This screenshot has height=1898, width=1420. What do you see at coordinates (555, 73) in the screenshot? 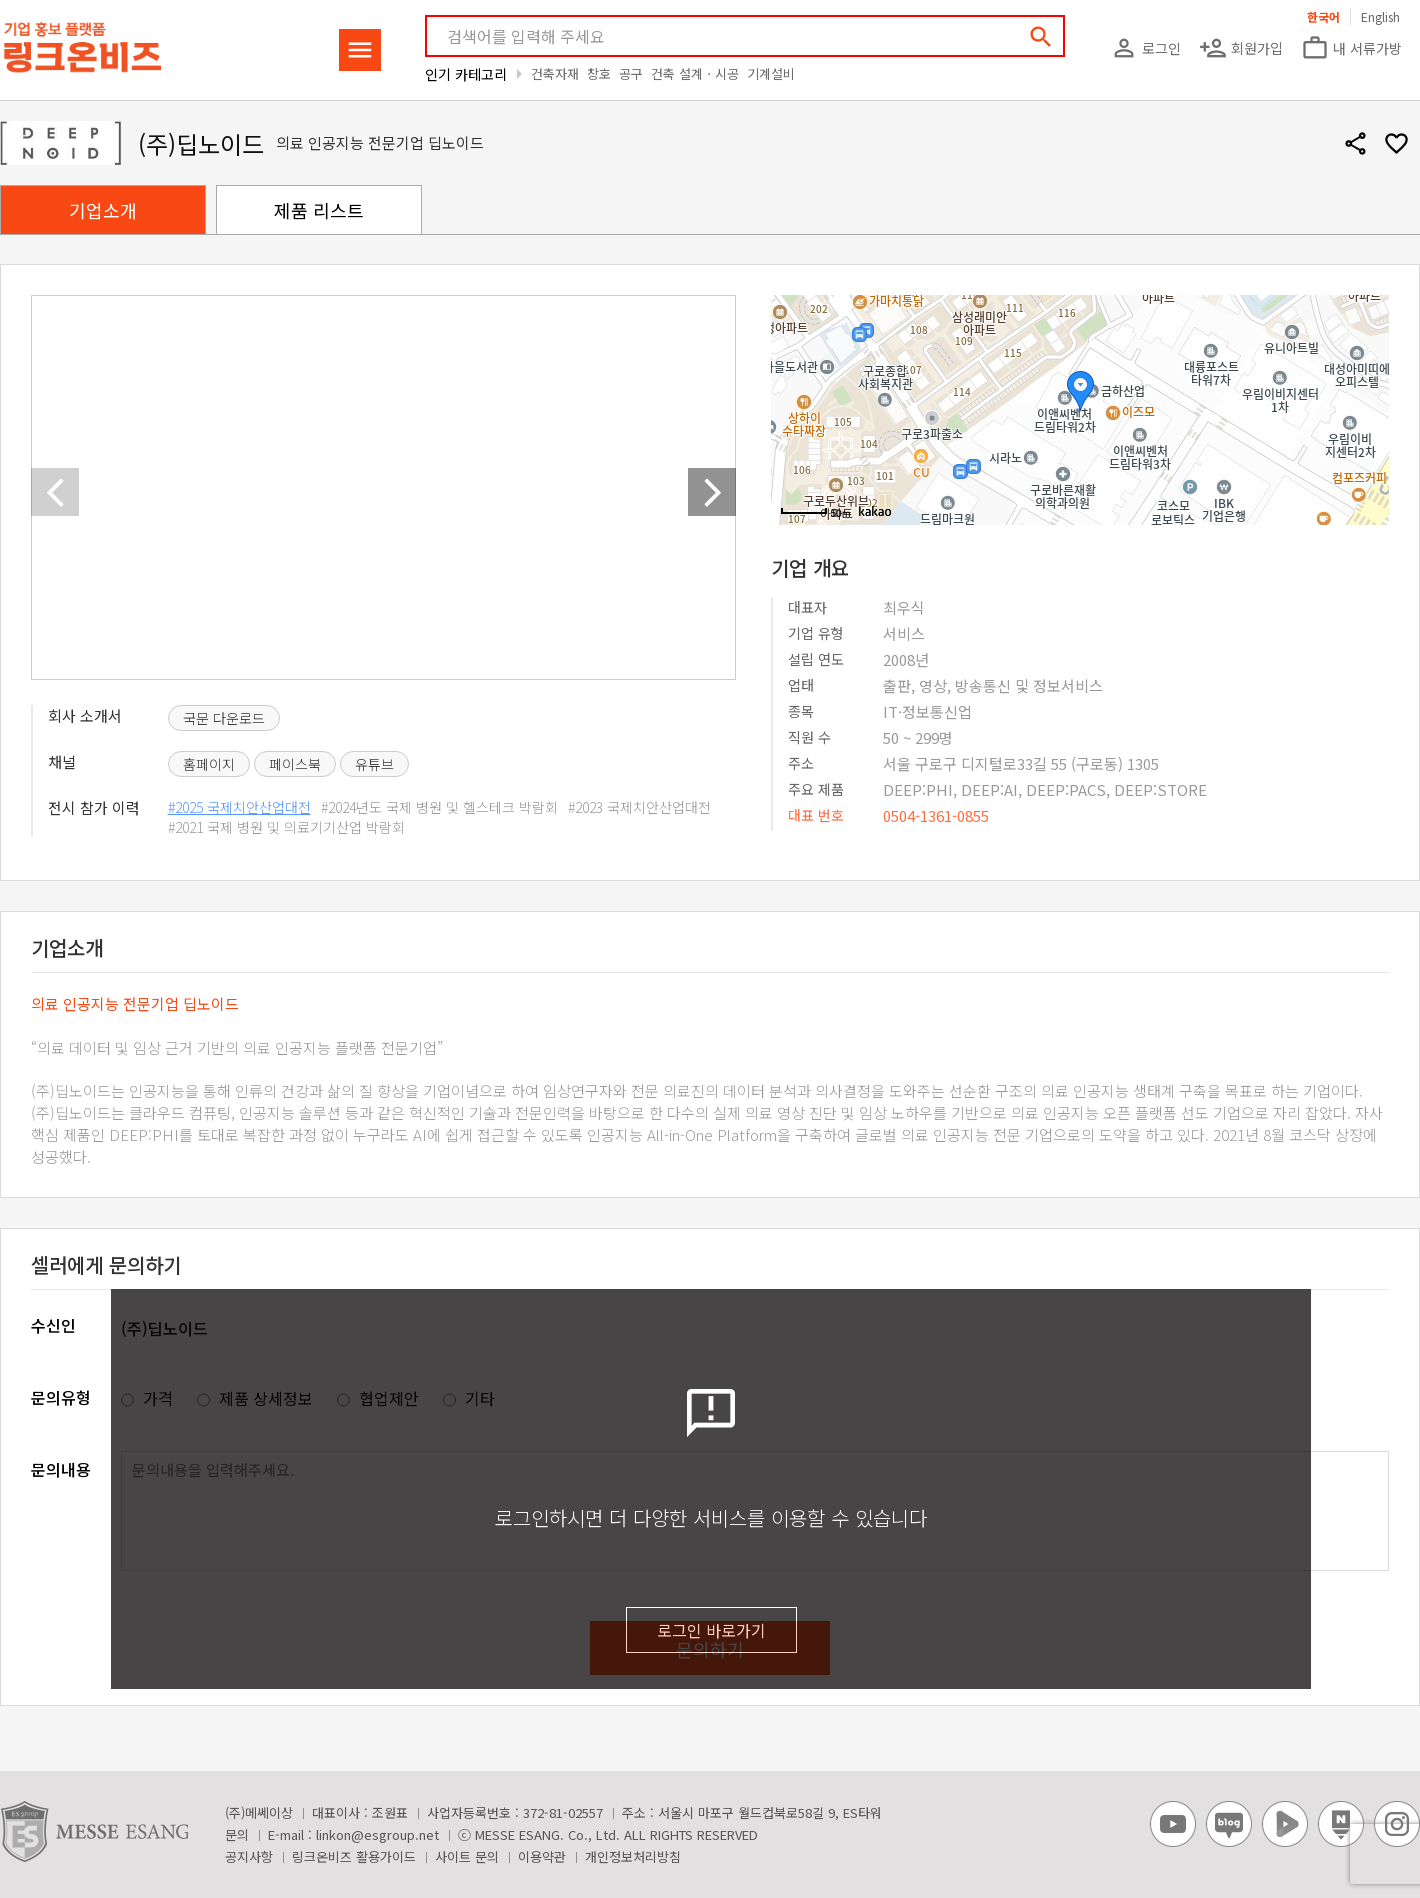
I see `건축자재` at bounding box center [555, 73].